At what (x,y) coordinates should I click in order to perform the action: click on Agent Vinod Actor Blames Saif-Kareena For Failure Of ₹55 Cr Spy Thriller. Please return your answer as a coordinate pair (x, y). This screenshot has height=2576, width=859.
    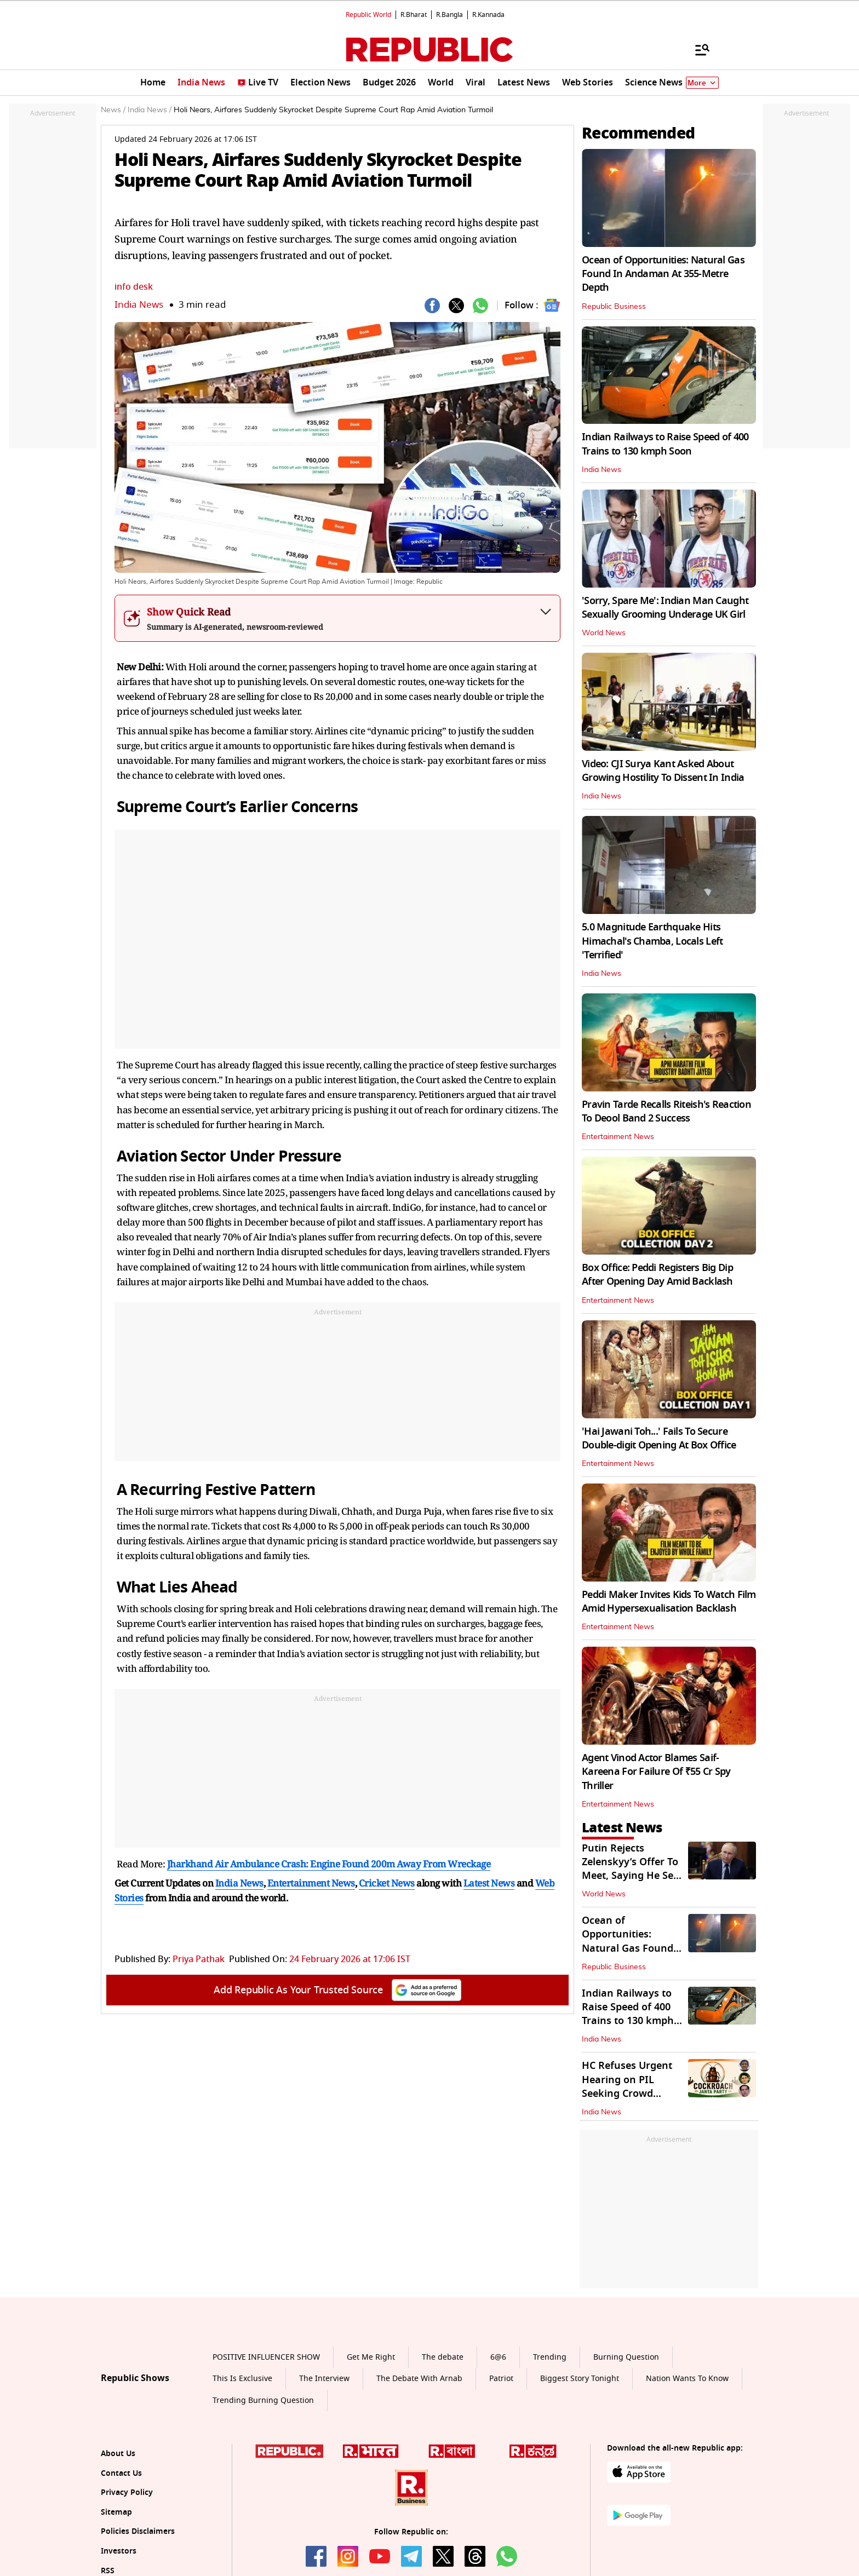
    Looking at the image, I should click on (656, 1771).